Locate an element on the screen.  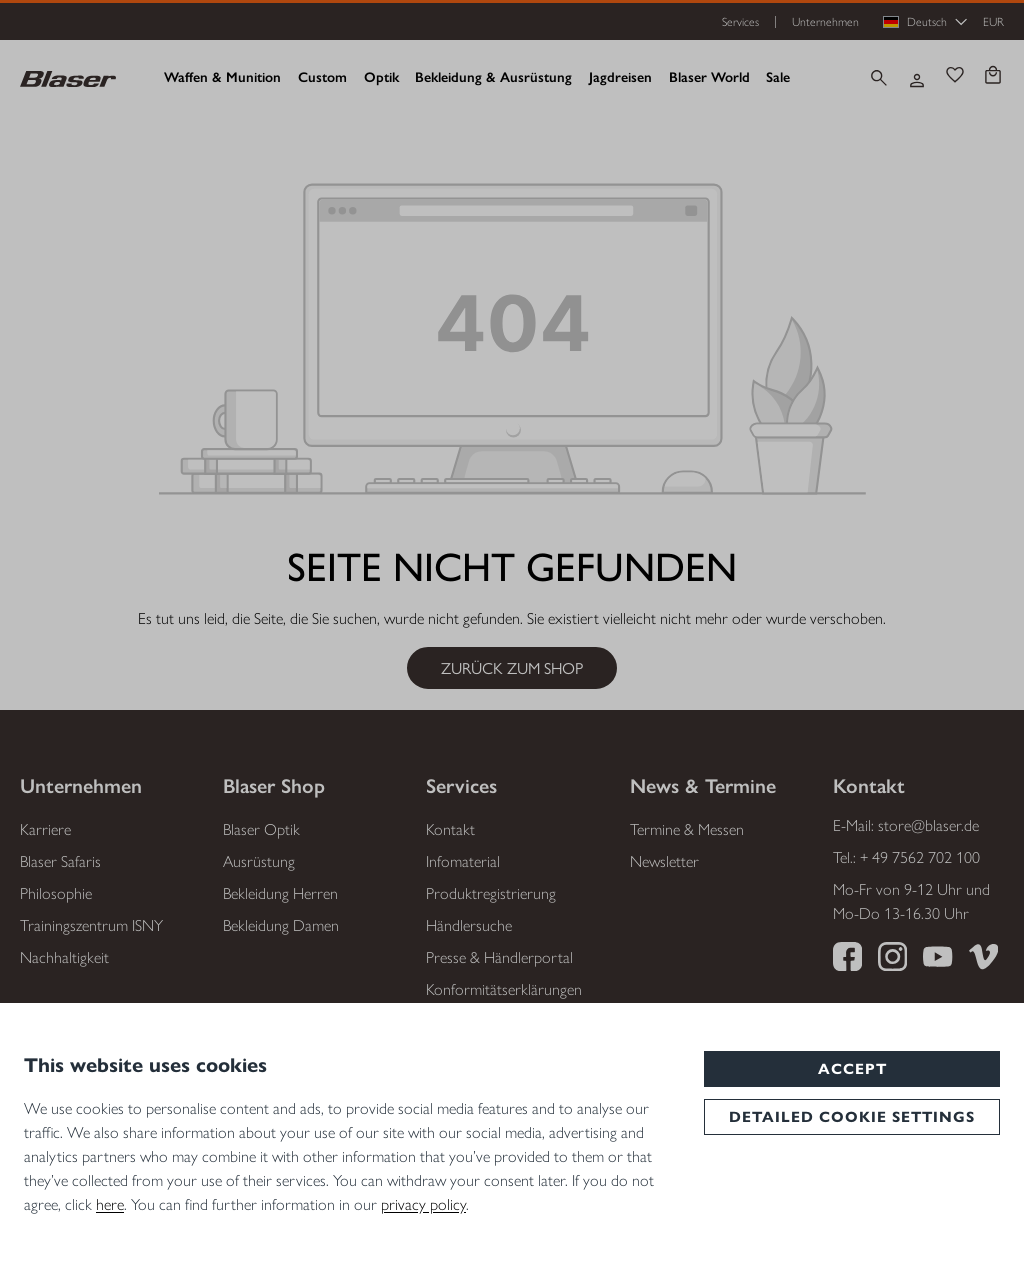
Blaser Safaris is located at coordinates (60, 861).